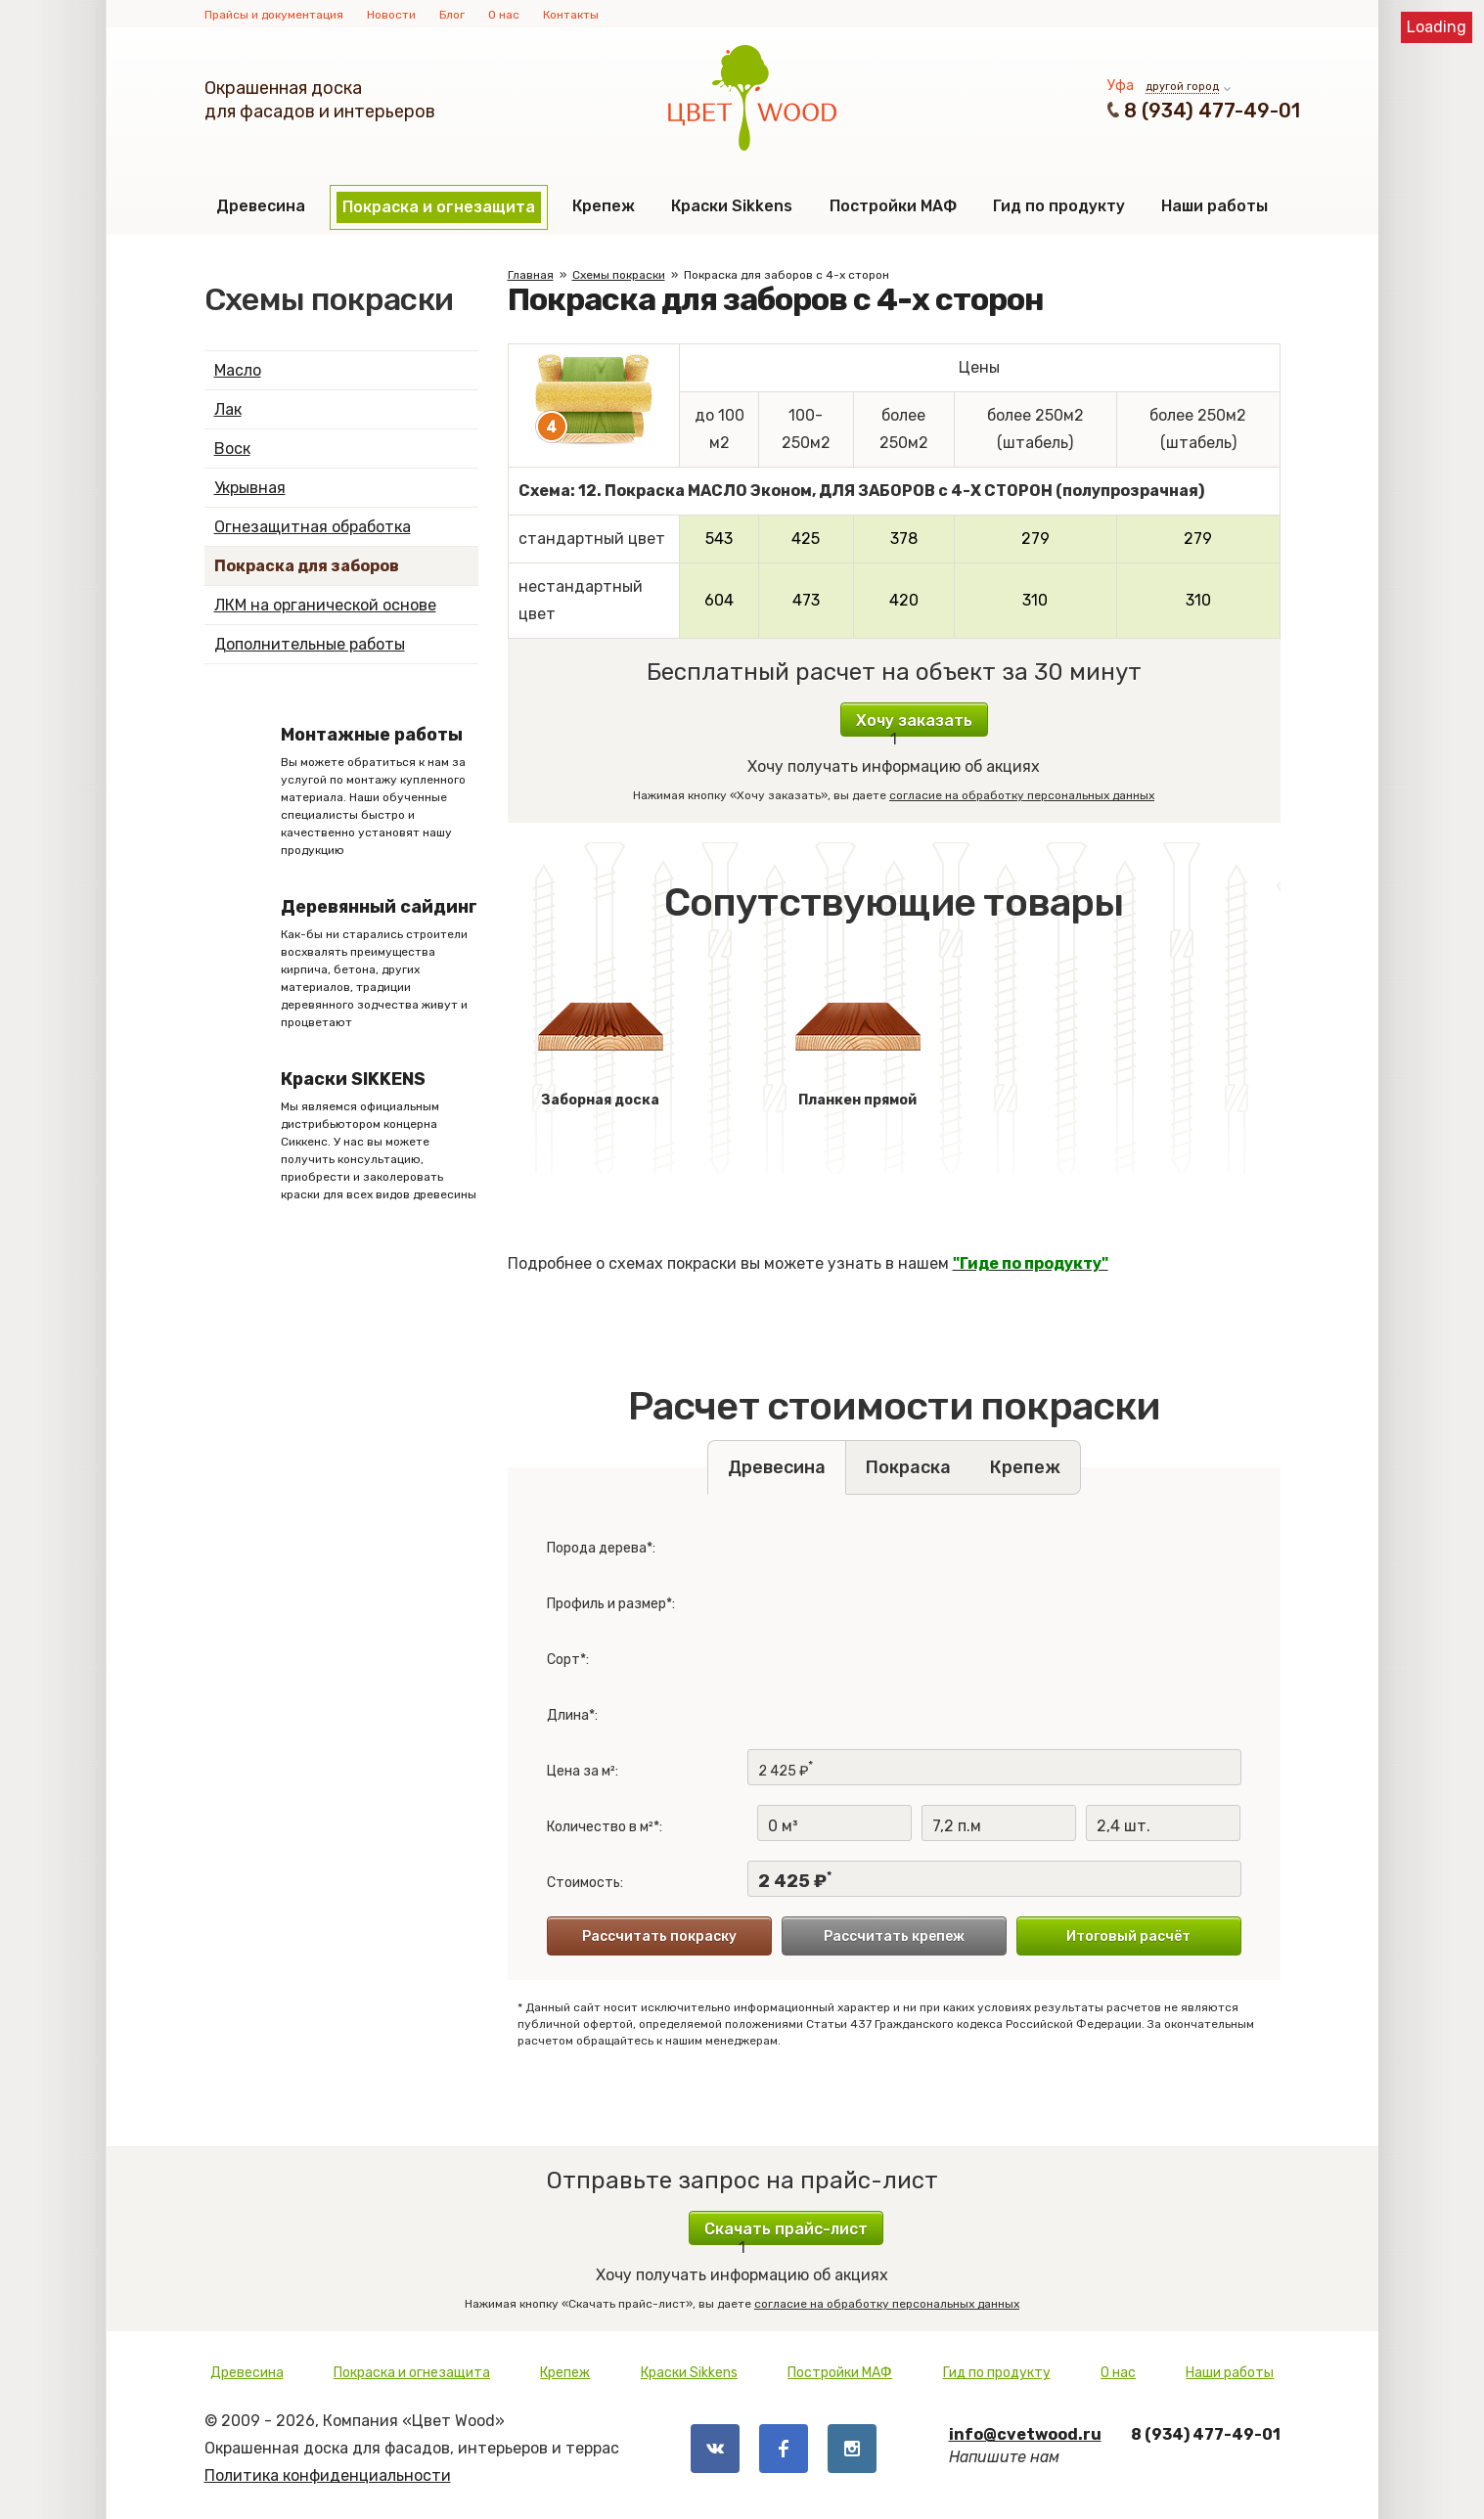 The image size is (1484, 2519). Describe the element at coordinates (325, 605) in the screenshot. I see `ЛКМ на органической основе` at that location.